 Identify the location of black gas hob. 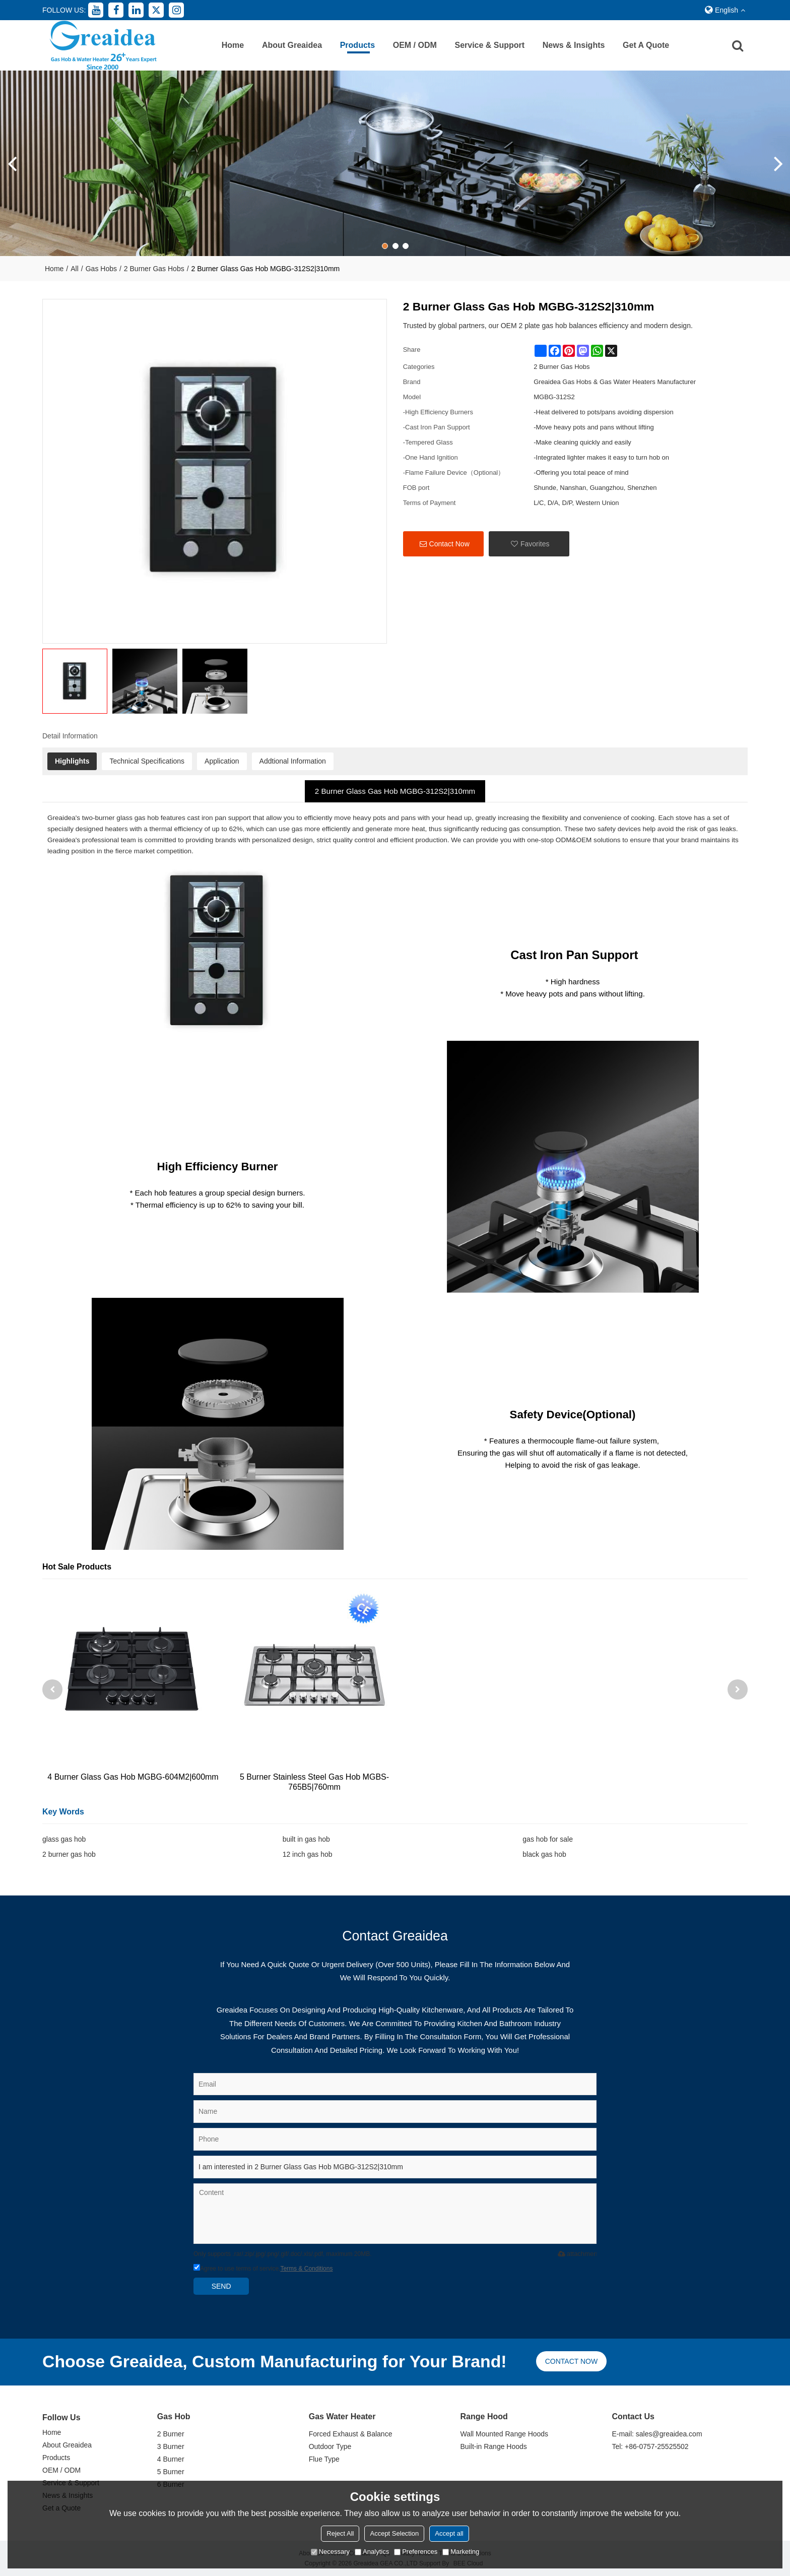
(544, 1854).